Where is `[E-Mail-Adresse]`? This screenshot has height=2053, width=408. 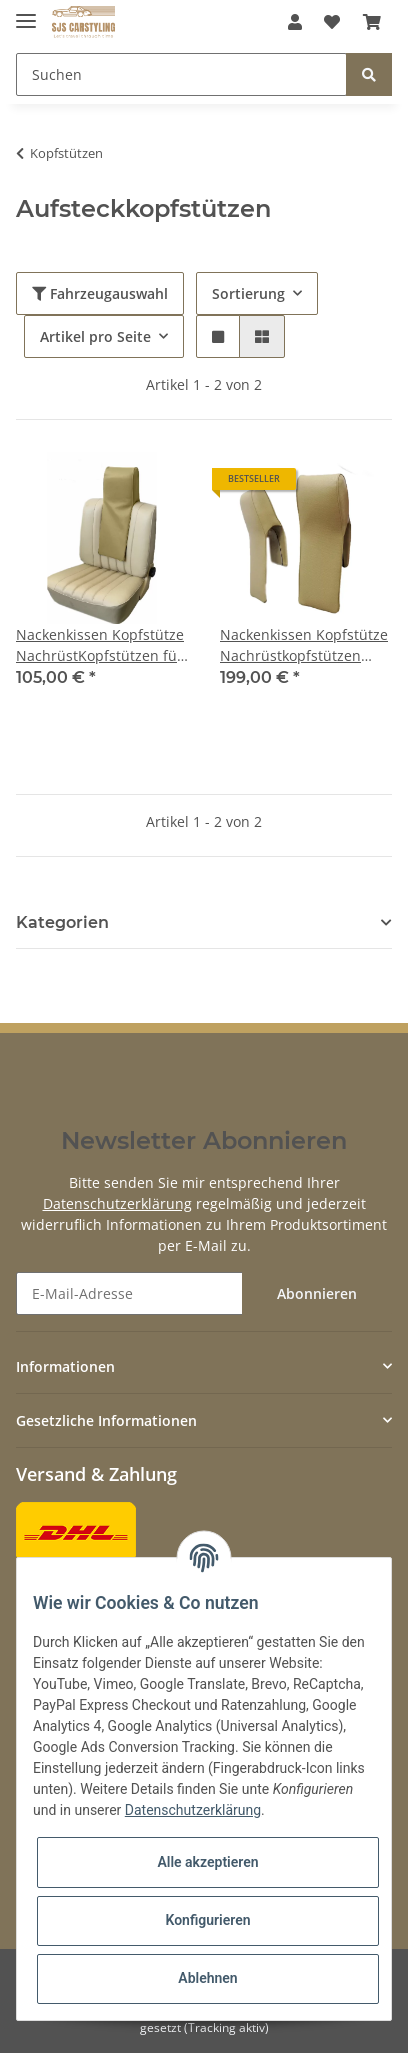 [E-Mail-Adresse] is located at coordinates (129, 1293).